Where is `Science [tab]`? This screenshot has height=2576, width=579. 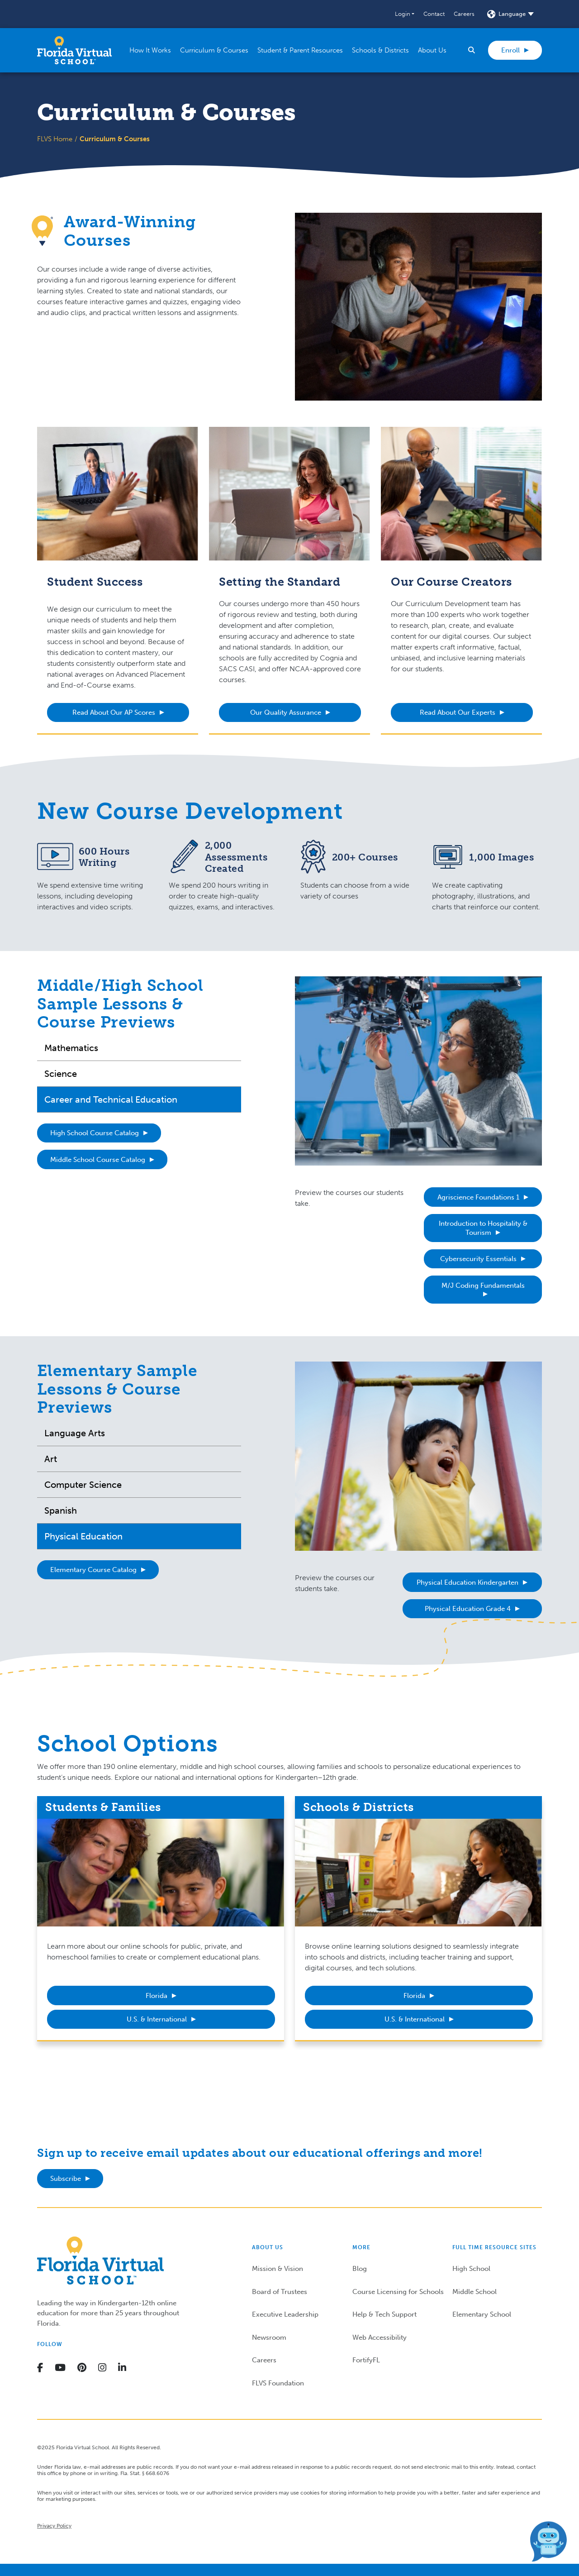 Science [tab] is located at coordinates (60, 1073).